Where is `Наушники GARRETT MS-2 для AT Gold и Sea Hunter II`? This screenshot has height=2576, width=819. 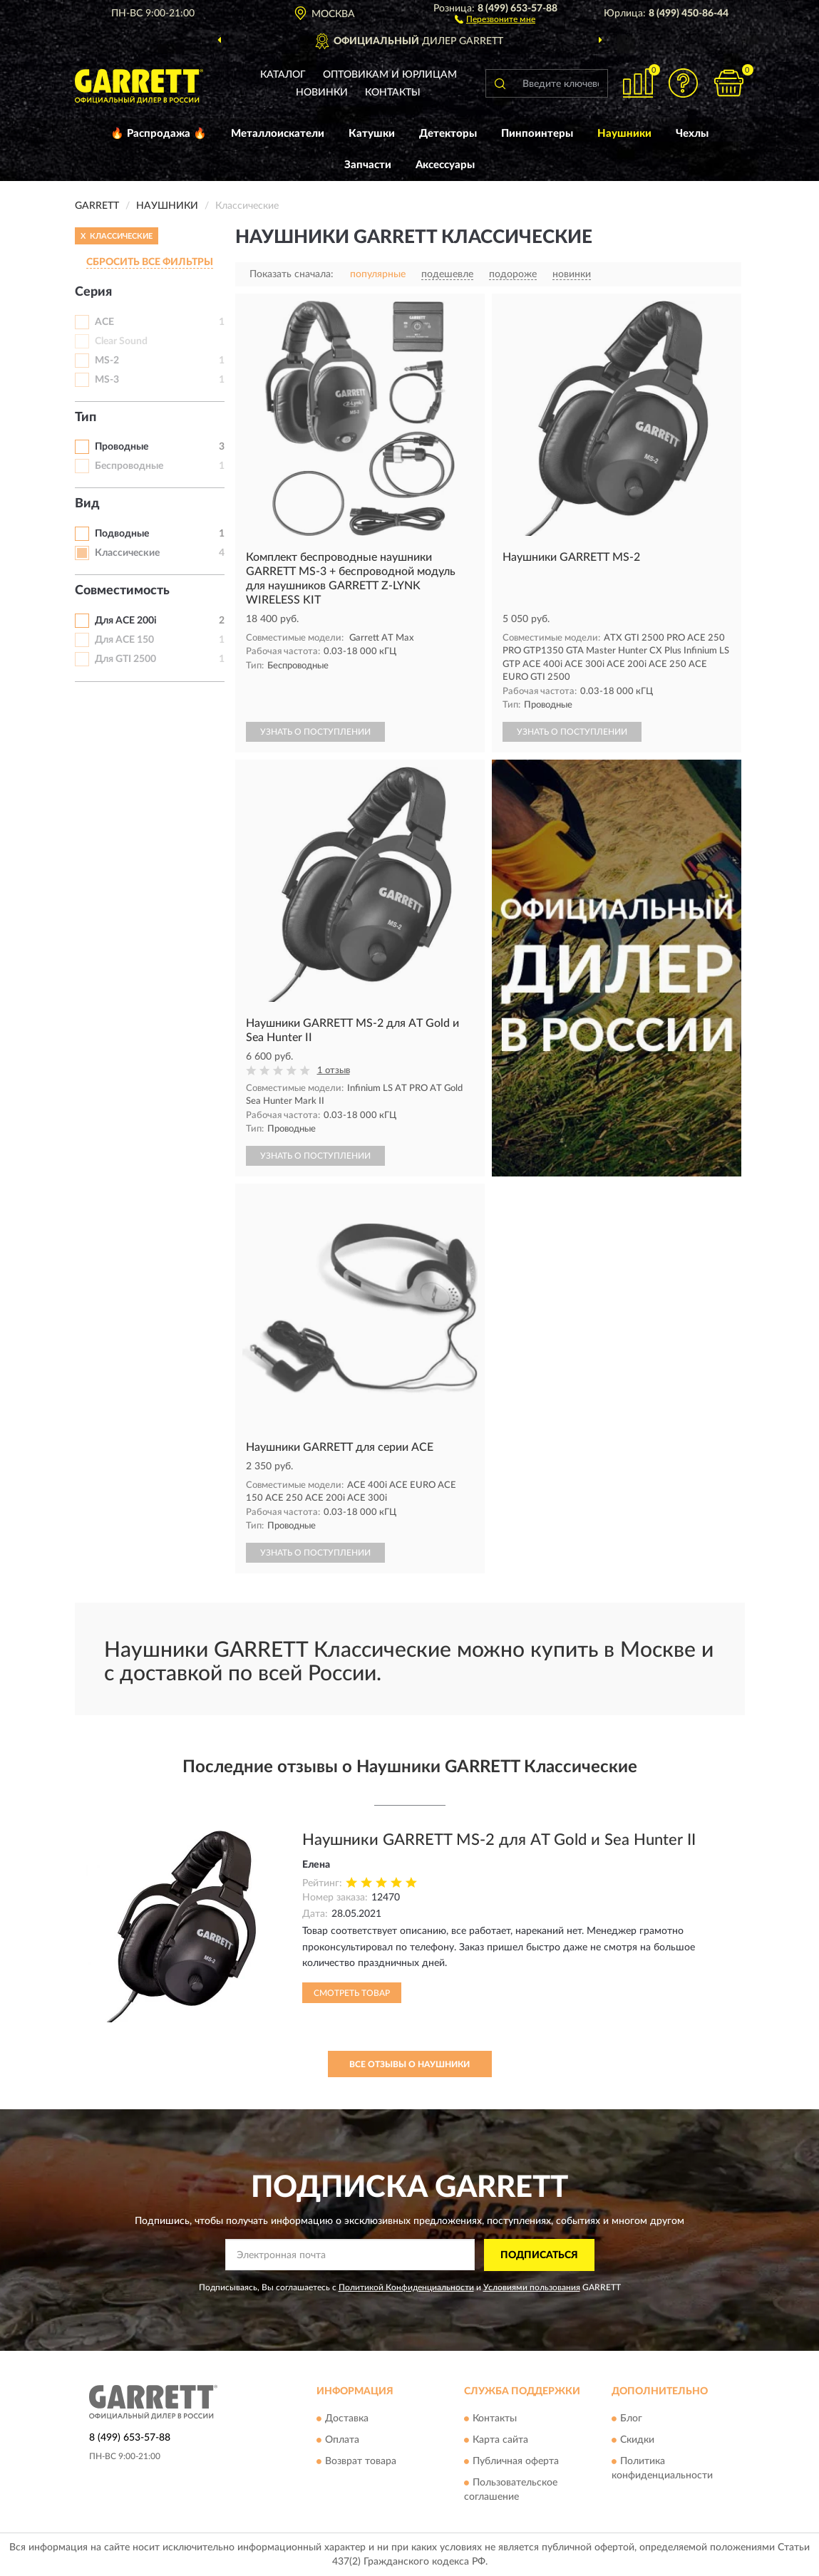 Наушники GARRETT MS-2 для AT Gold и Sea Hunter II is located at coordinates (499, 1840).